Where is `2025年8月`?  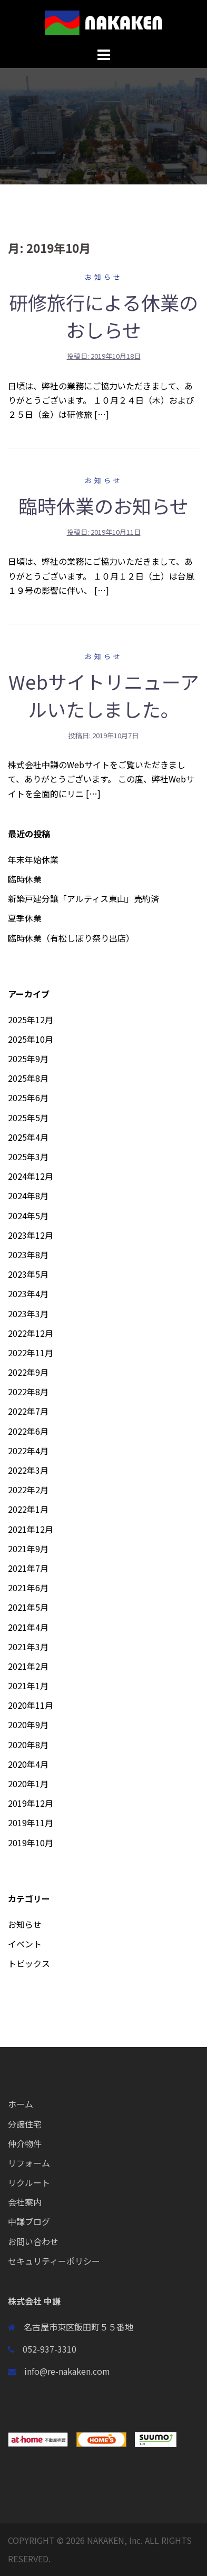
2025年8月 is located at coordinates (28, 1078).